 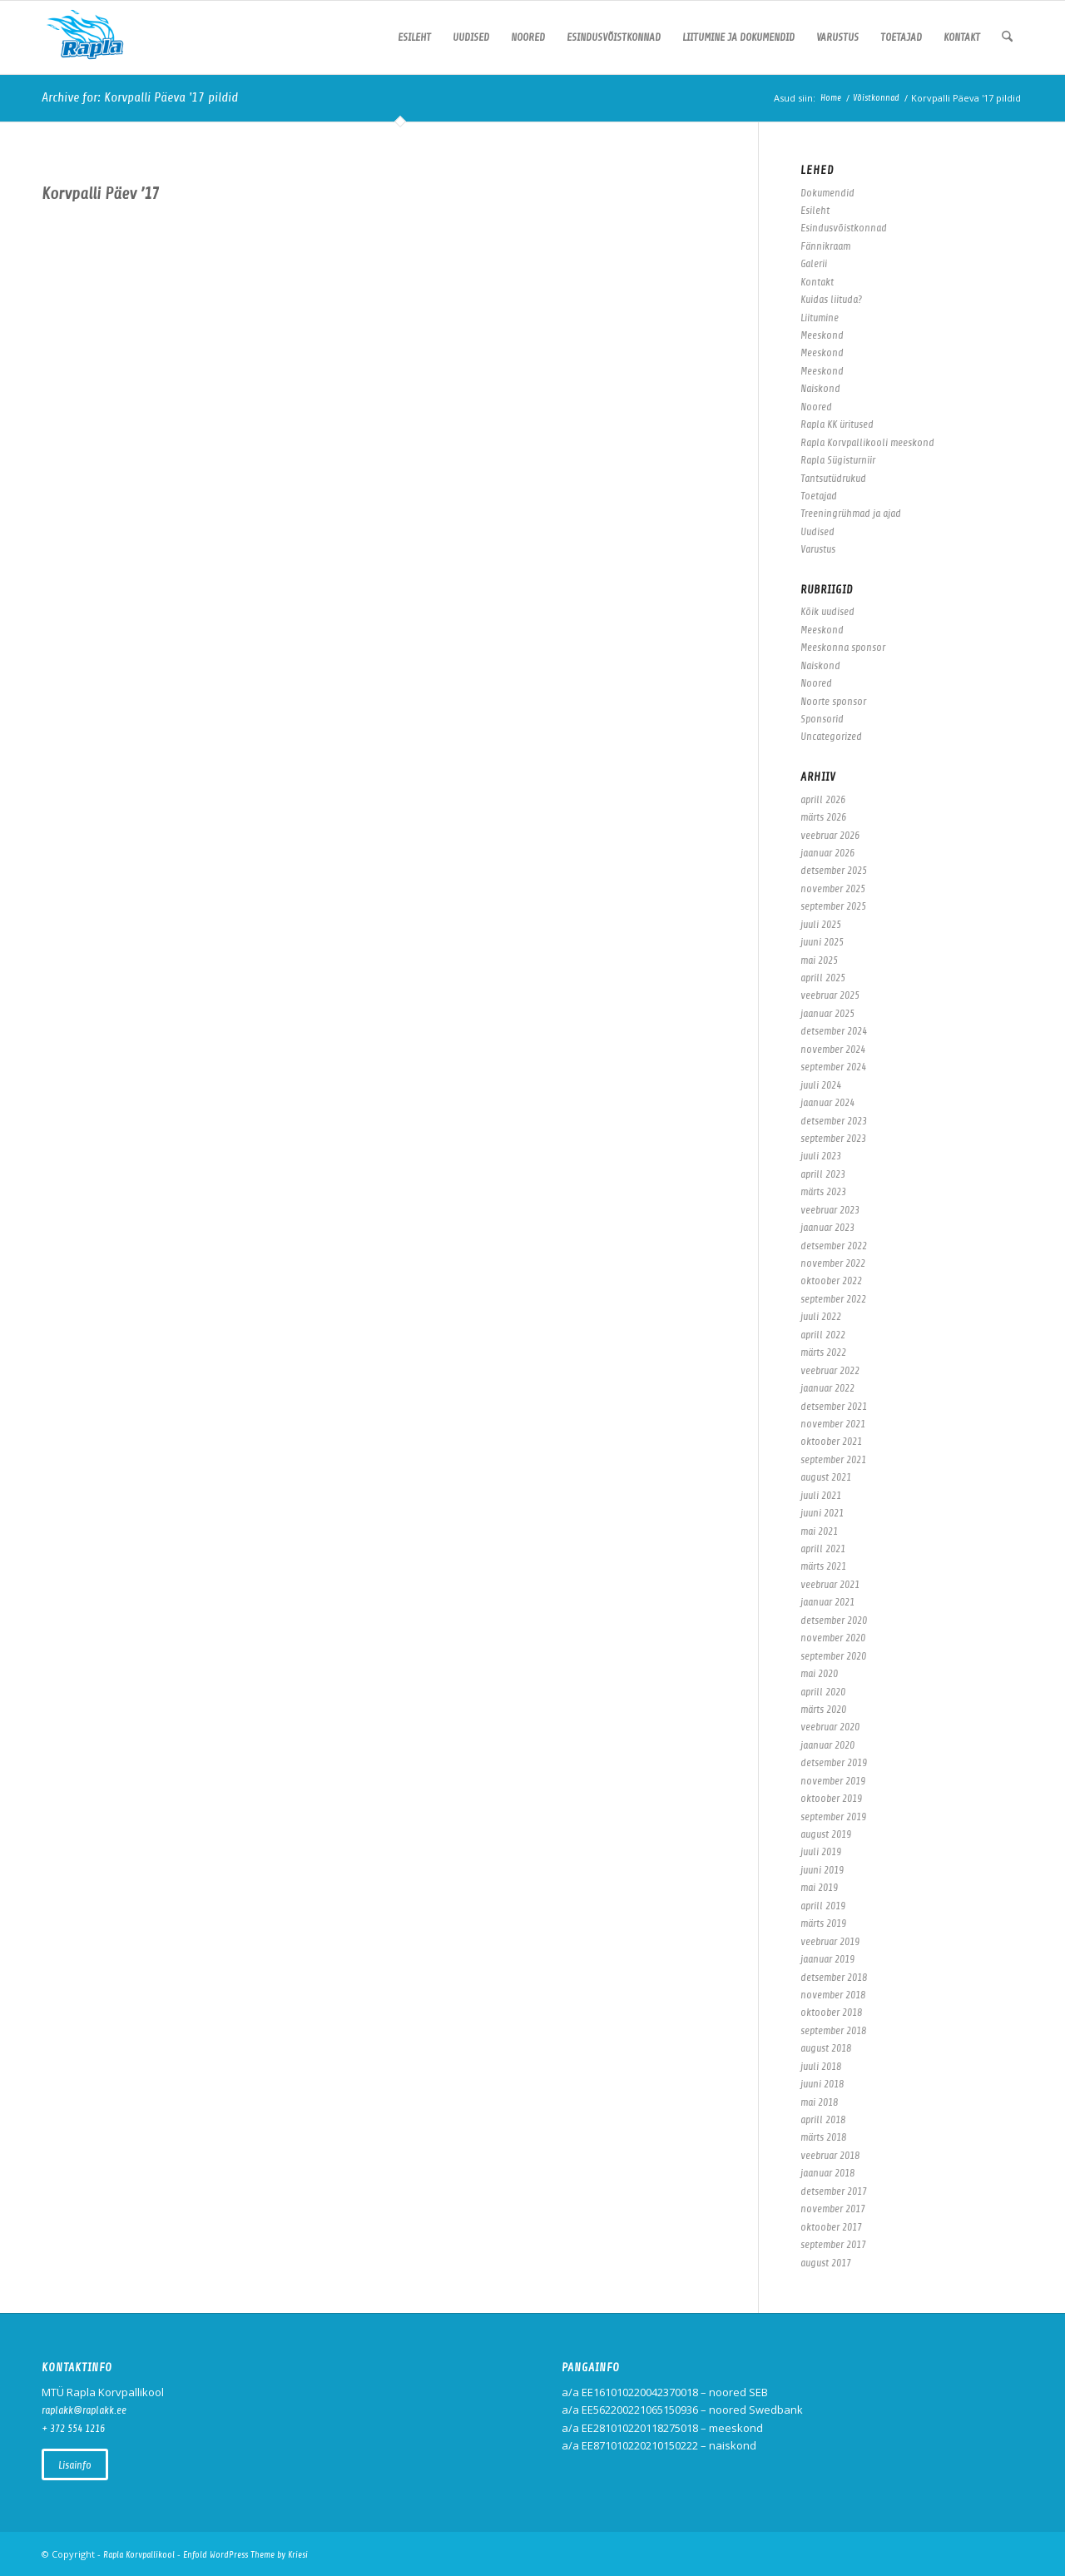 I want to click on jaanuar 2019, so click(x=827, y=1959).